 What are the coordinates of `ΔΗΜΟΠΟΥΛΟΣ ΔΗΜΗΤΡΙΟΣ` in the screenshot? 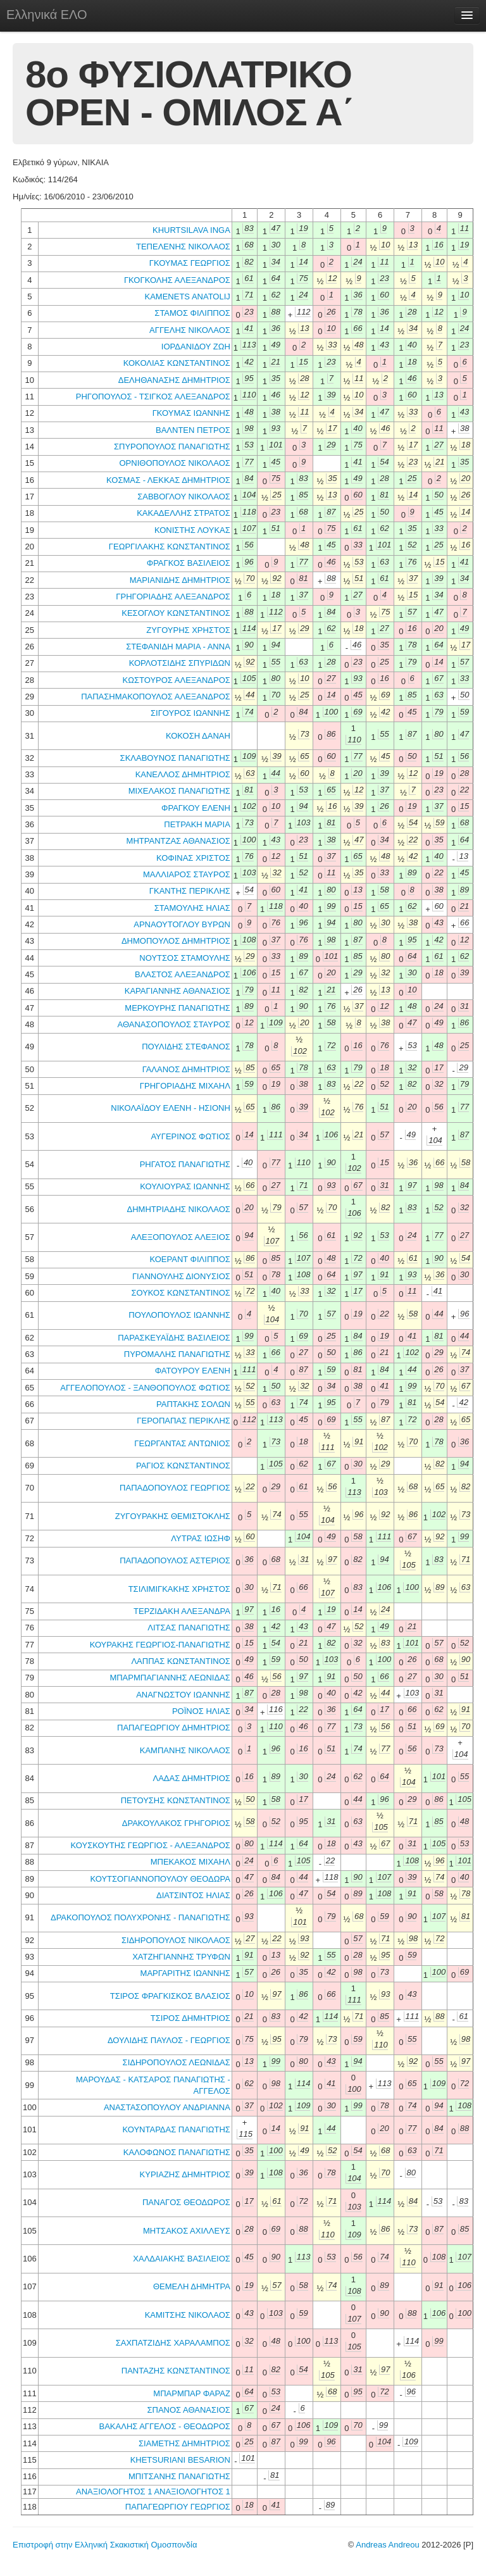 It's located at (176, 941).